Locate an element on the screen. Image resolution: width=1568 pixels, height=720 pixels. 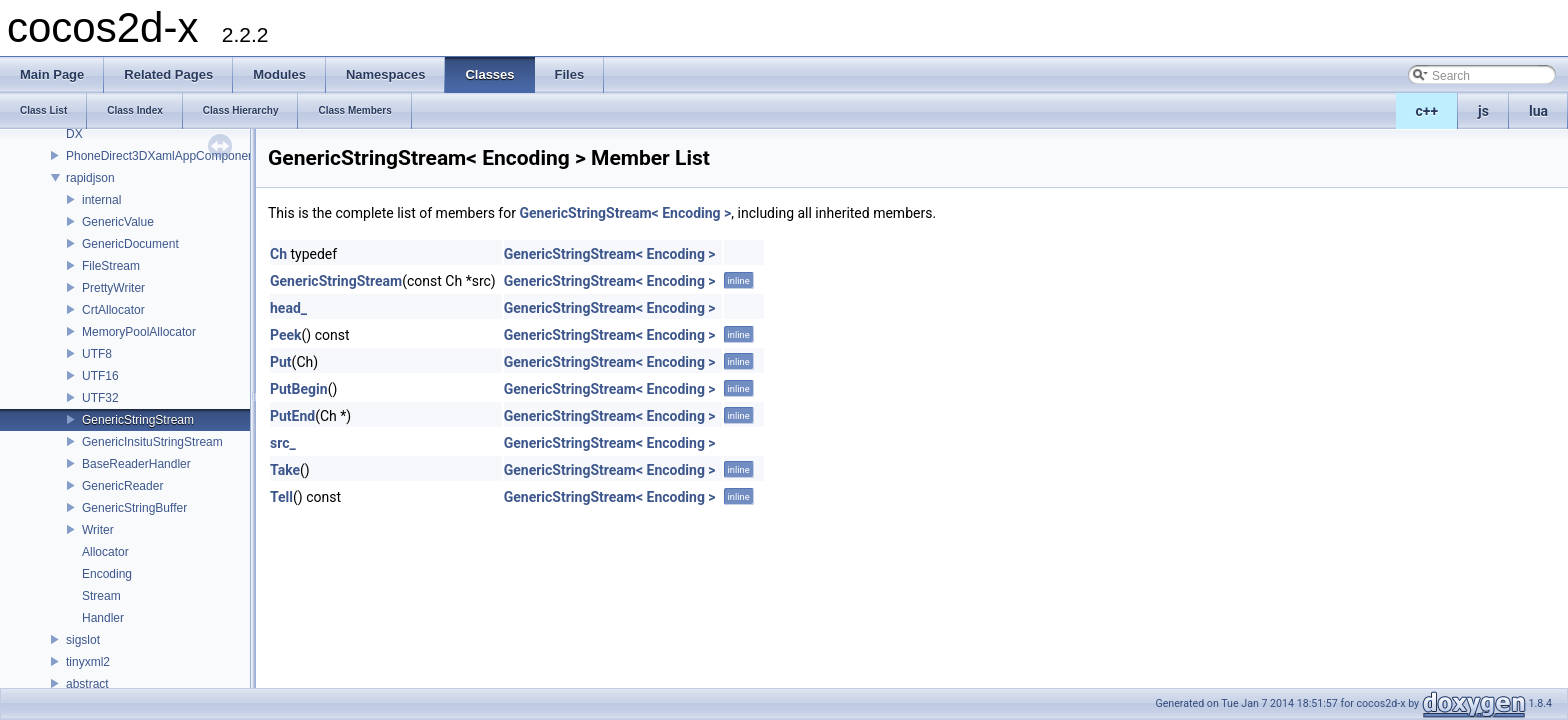
UTF32 is located at coordinates (100, 398).